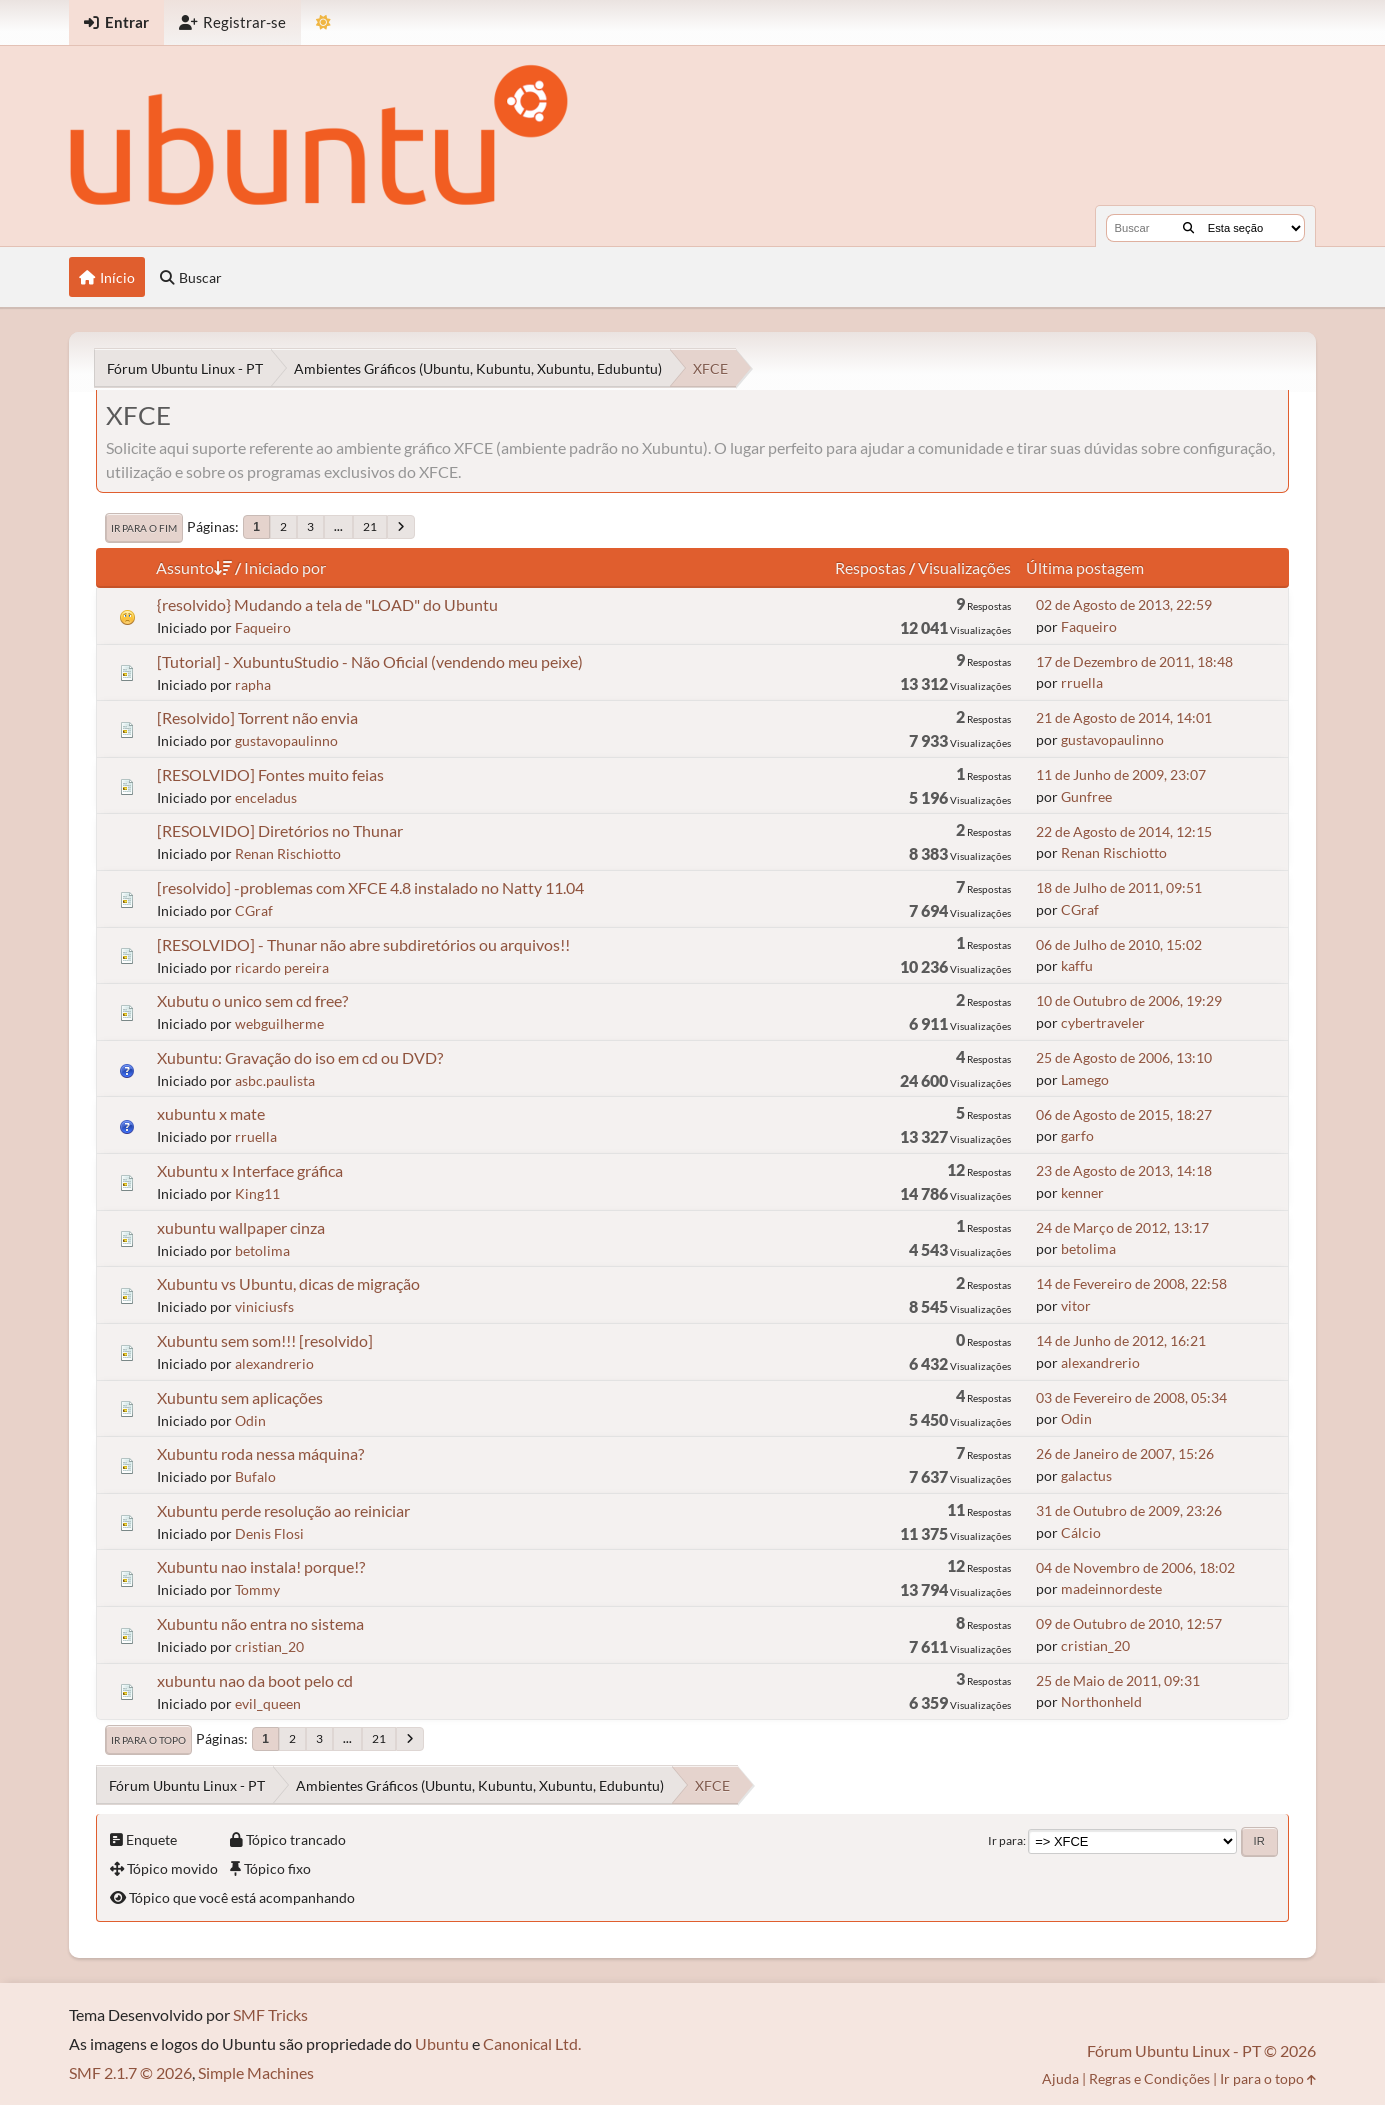 This screenshot has height=2105, width=1385. Describe the element at coordinates (211, 1113) in the screenshot. I see `xubuntu x mate` at that location.